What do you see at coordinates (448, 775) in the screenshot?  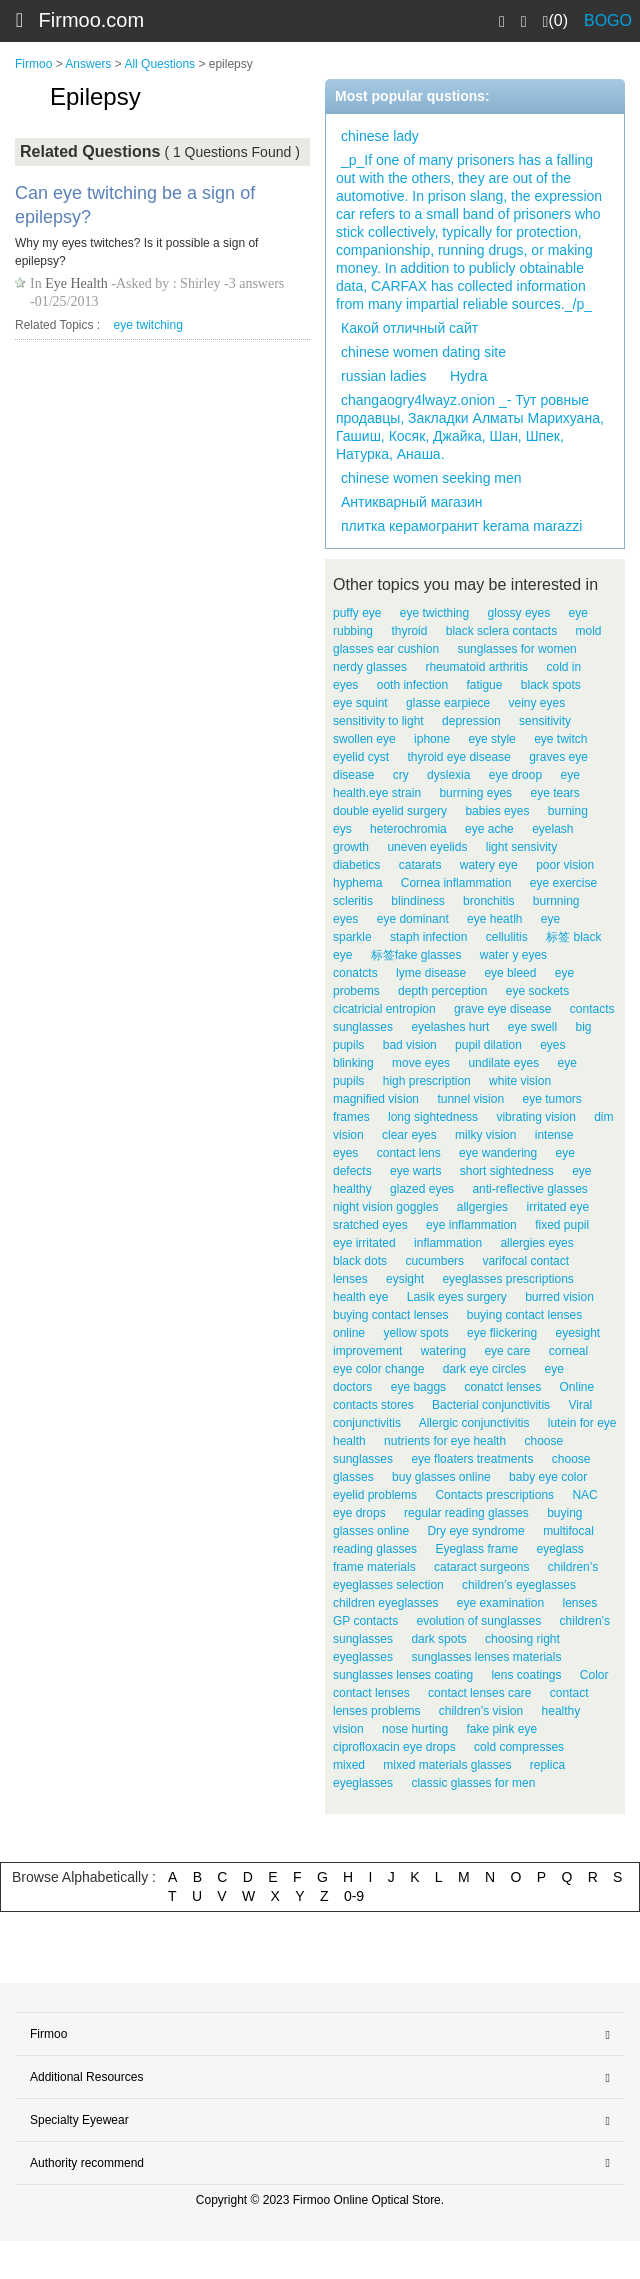 I see `dyslexia` at bounding box center [448, 775].